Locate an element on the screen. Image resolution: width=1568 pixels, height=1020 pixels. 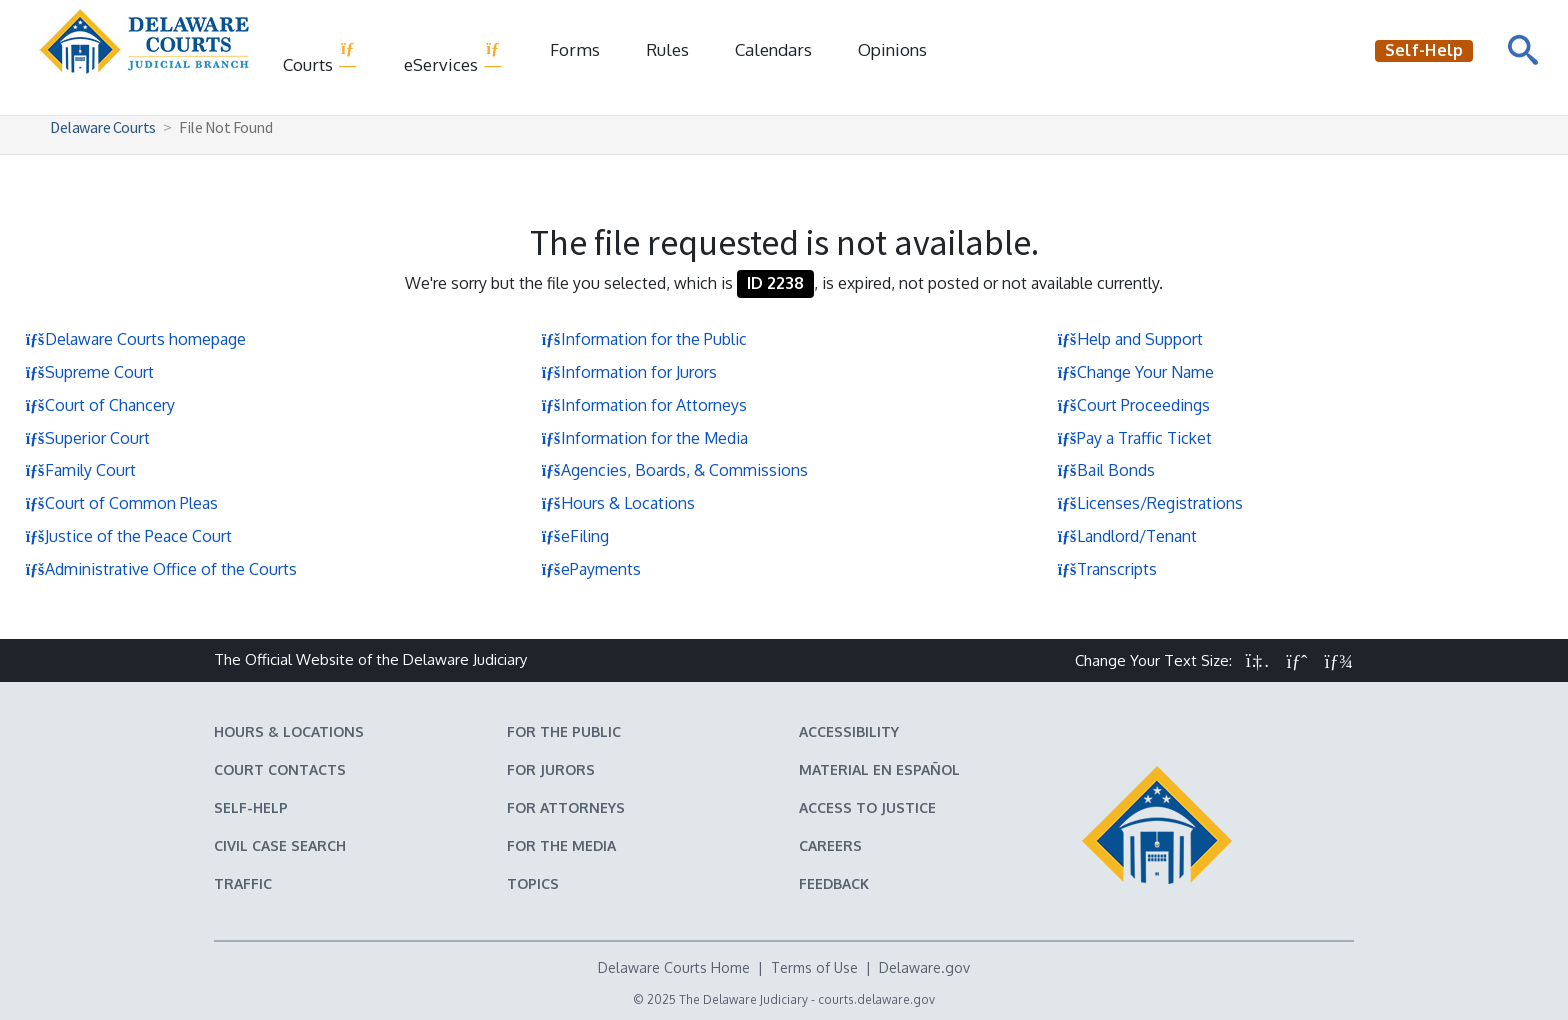
Family Court is located at coordinates (80, 470).